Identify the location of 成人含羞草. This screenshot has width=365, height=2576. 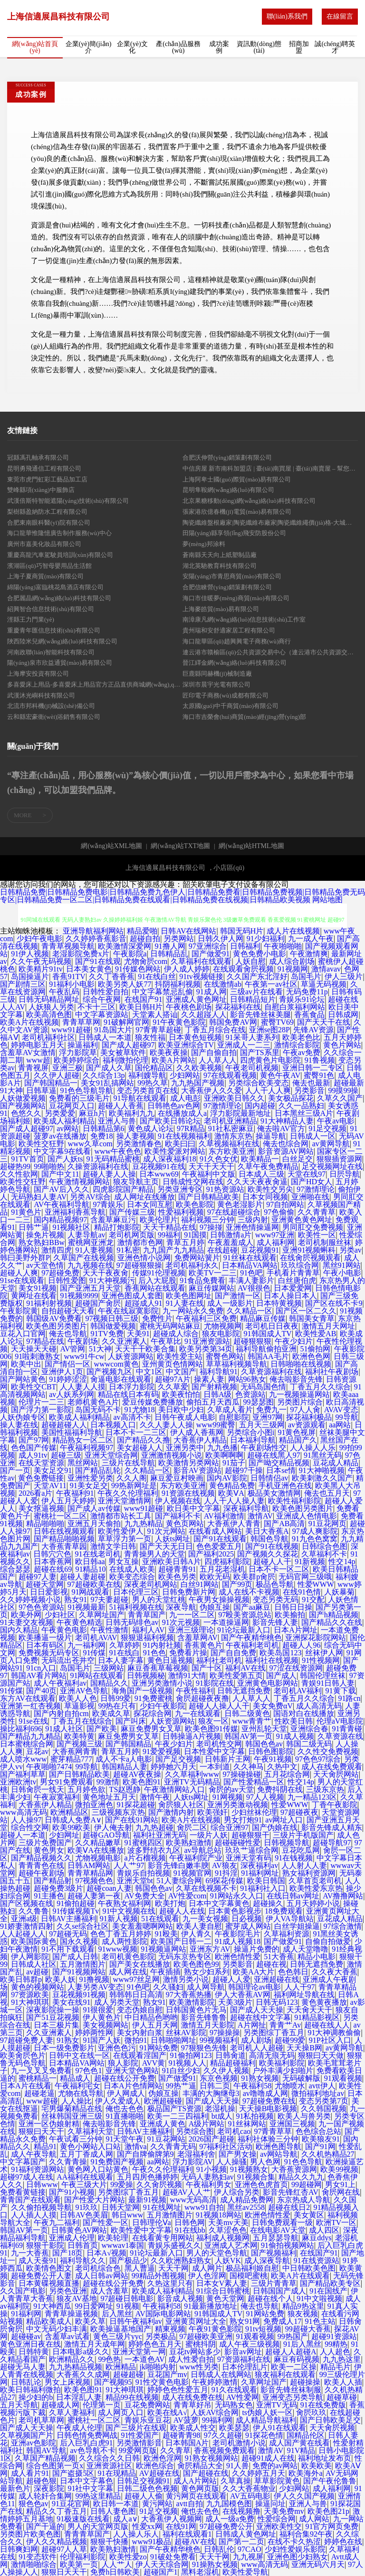
(109, 2291).